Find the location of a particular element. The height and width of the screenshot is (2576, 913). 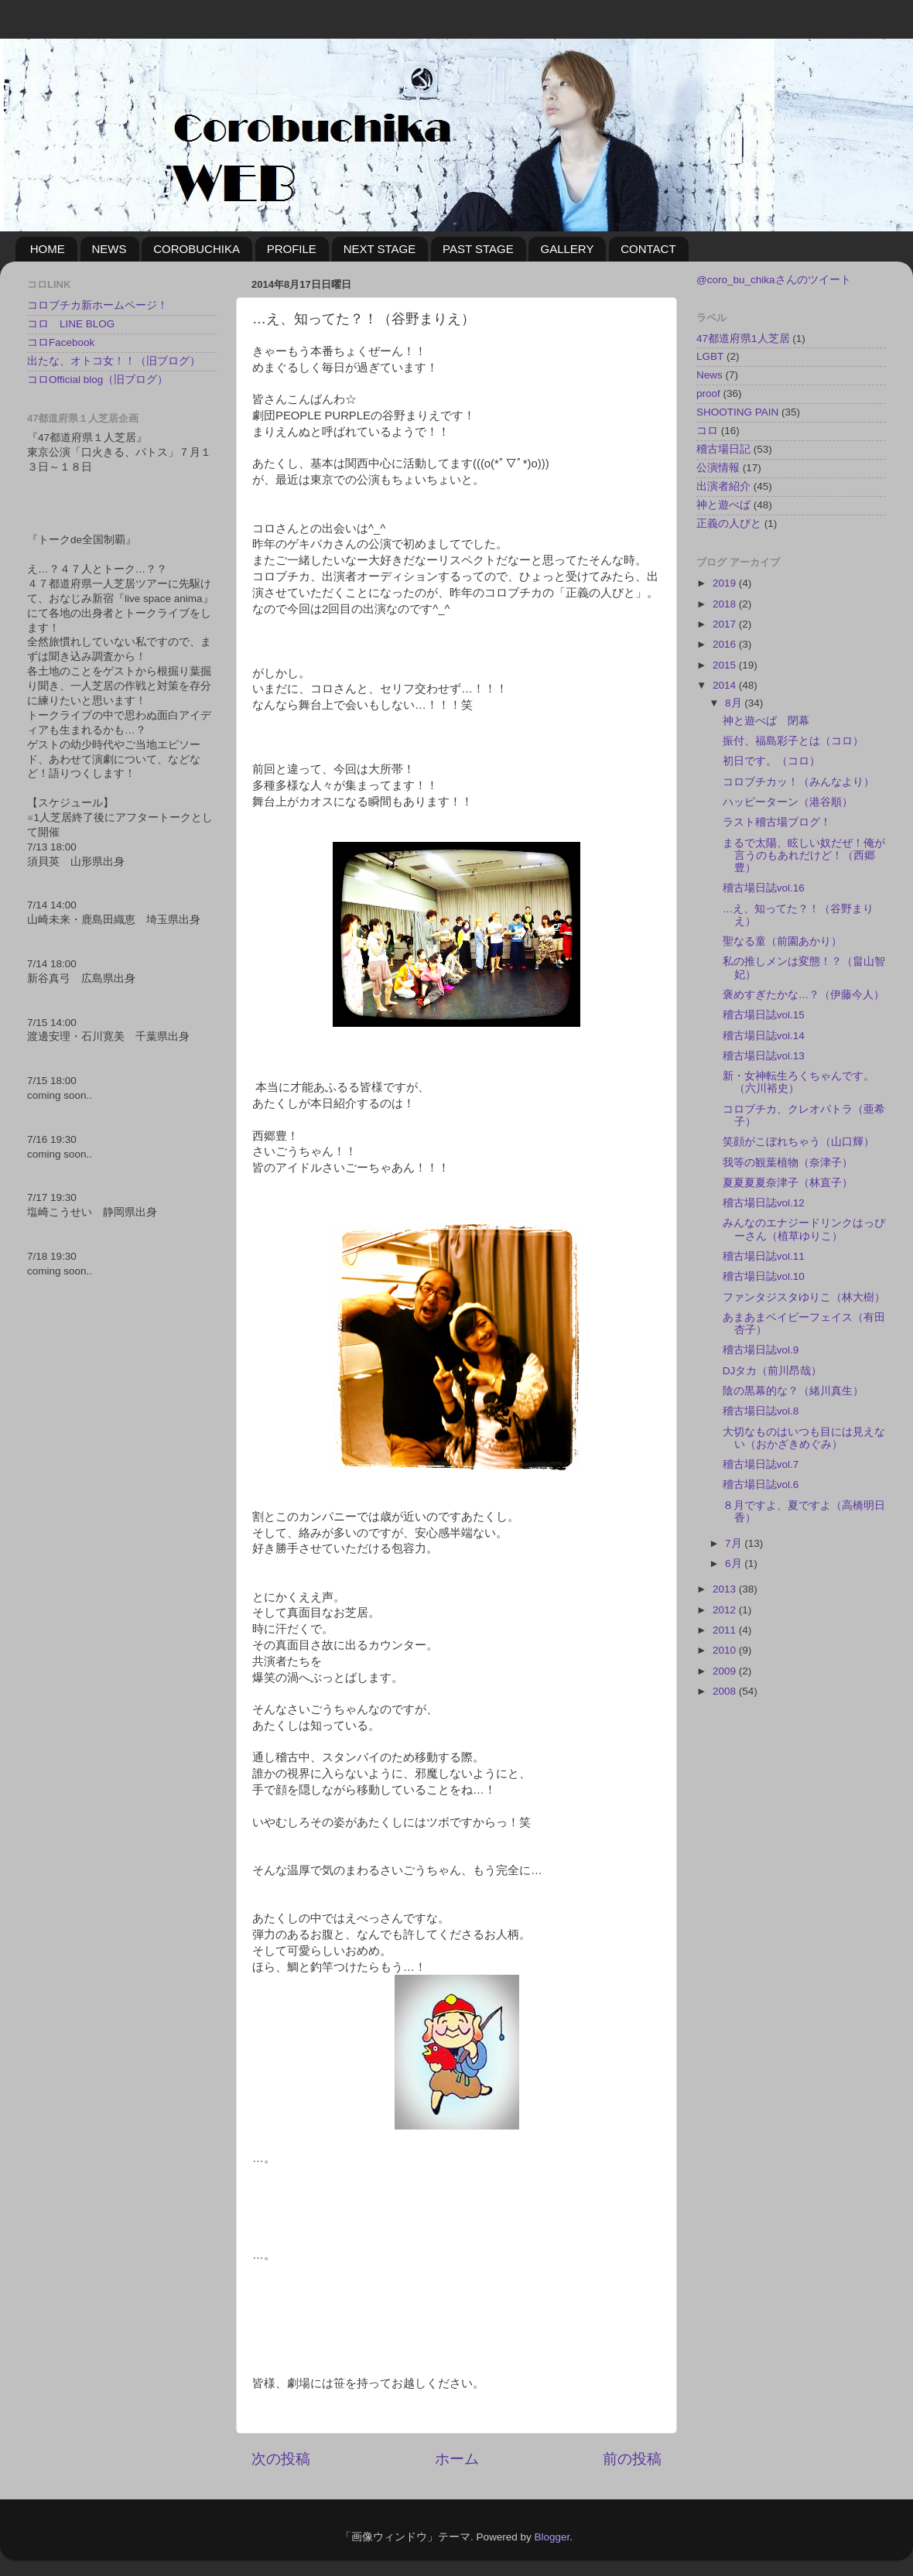

稽古場日誌vol.10 is located at coordinates (764, 1276).